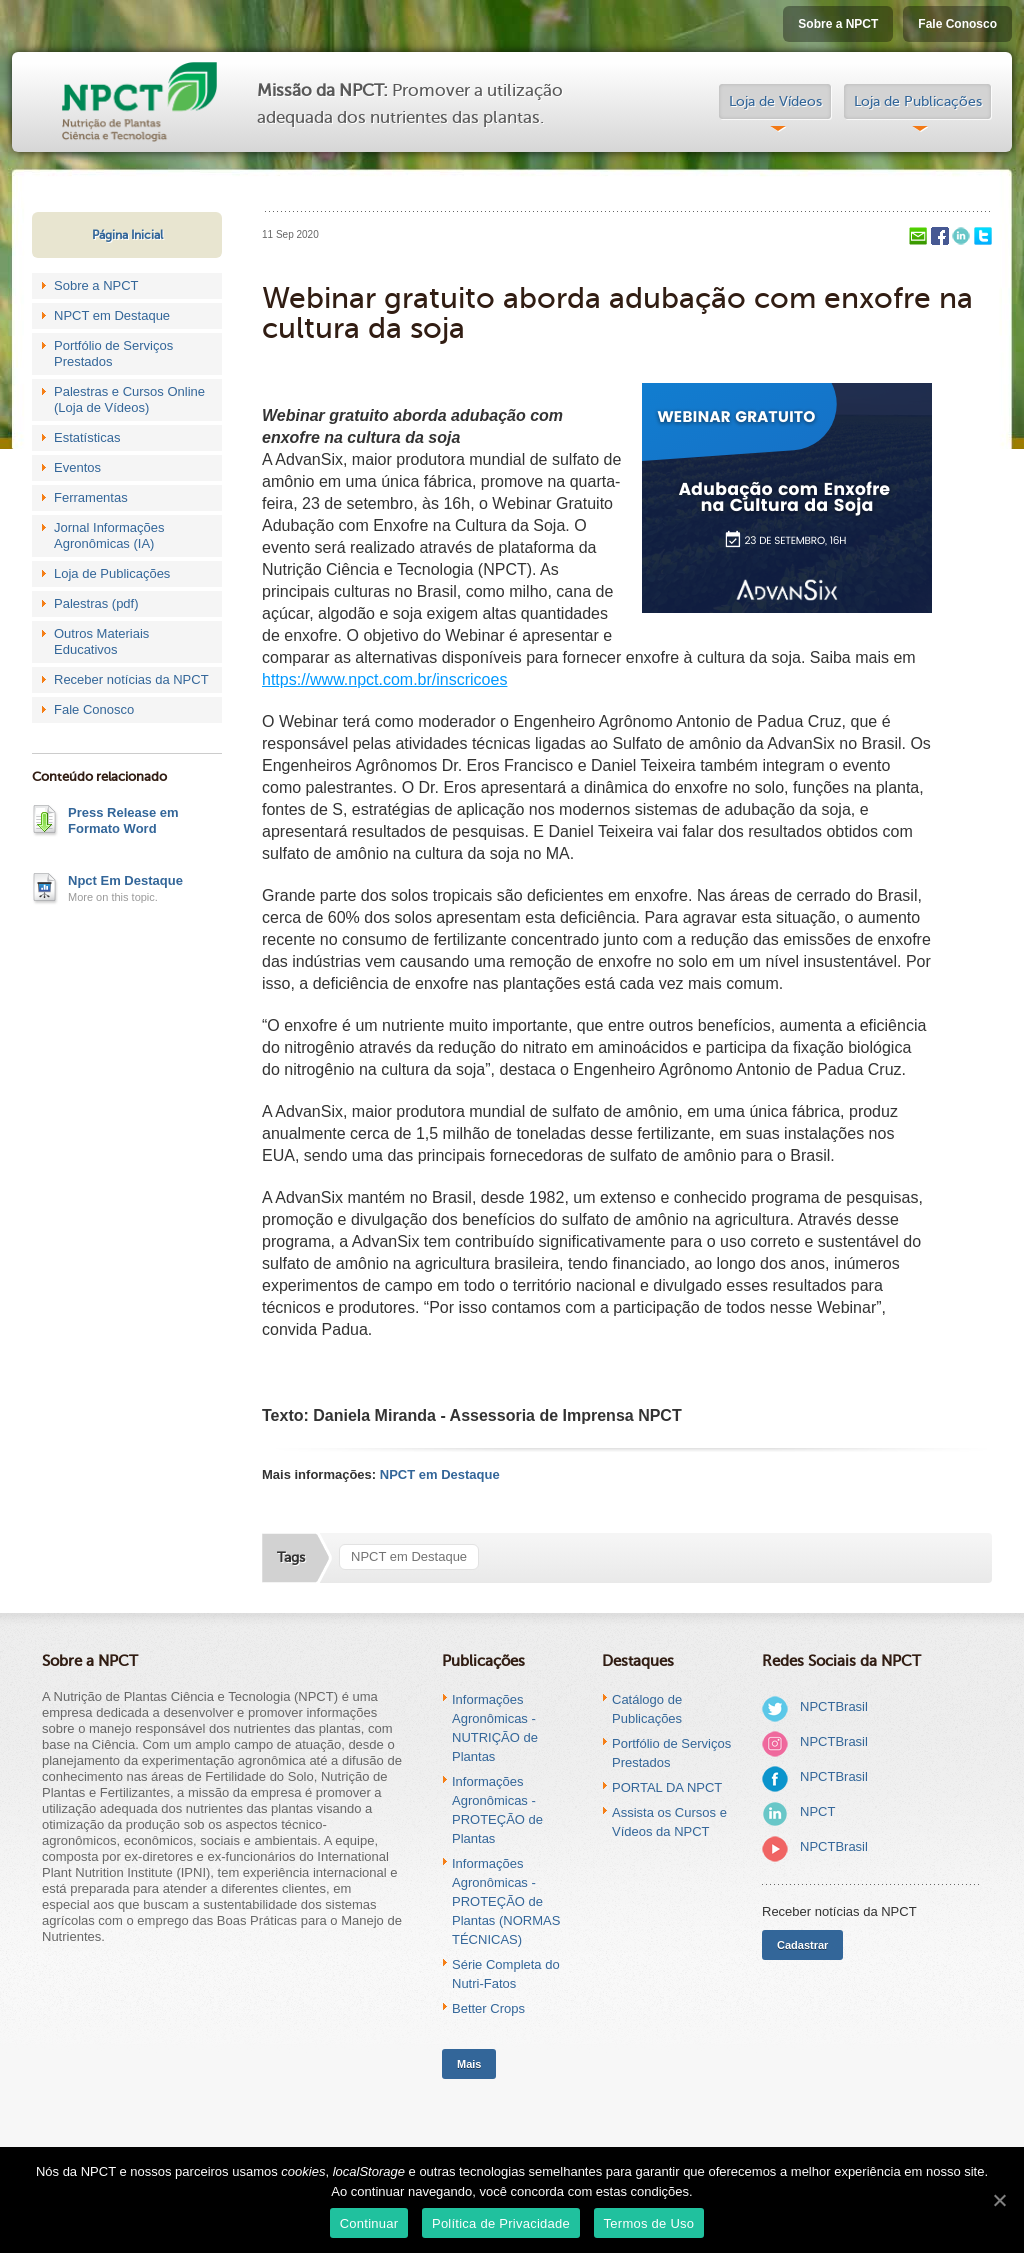  Describe the element at coordinates (469, 2064) in the screenshot. I see `Mais` at that location.